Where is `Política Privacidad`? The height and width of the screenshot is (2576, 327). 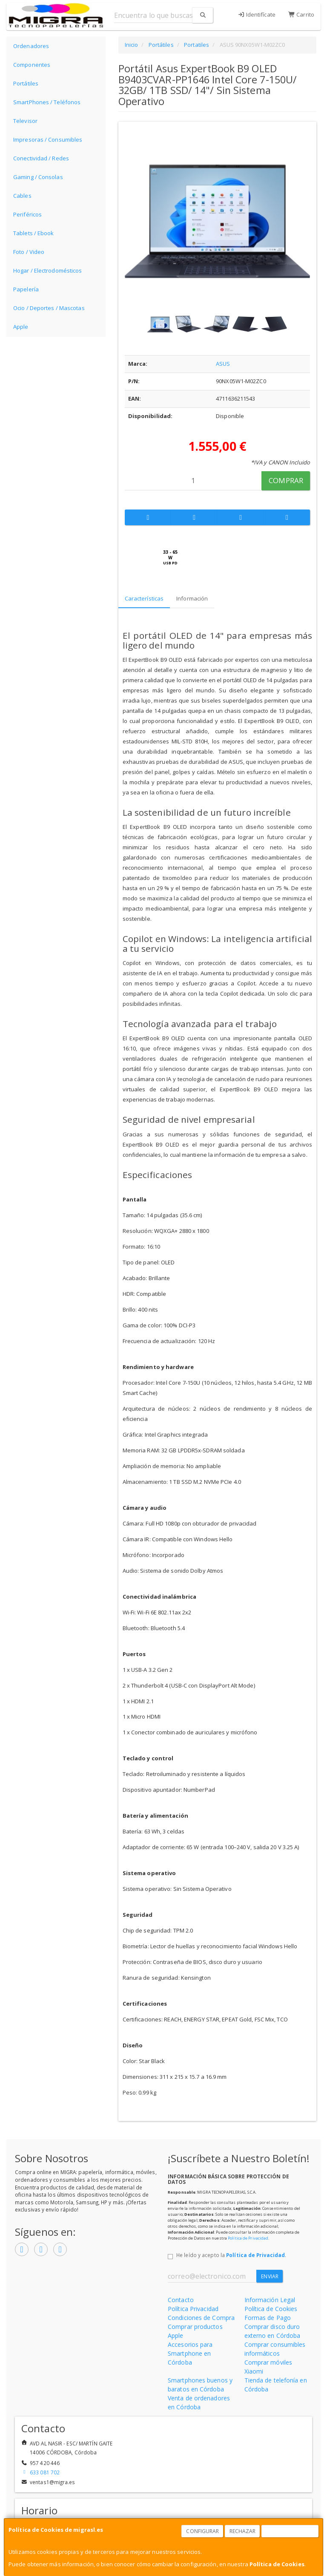 Política Privacidad is located at coordinates (193, 2309).